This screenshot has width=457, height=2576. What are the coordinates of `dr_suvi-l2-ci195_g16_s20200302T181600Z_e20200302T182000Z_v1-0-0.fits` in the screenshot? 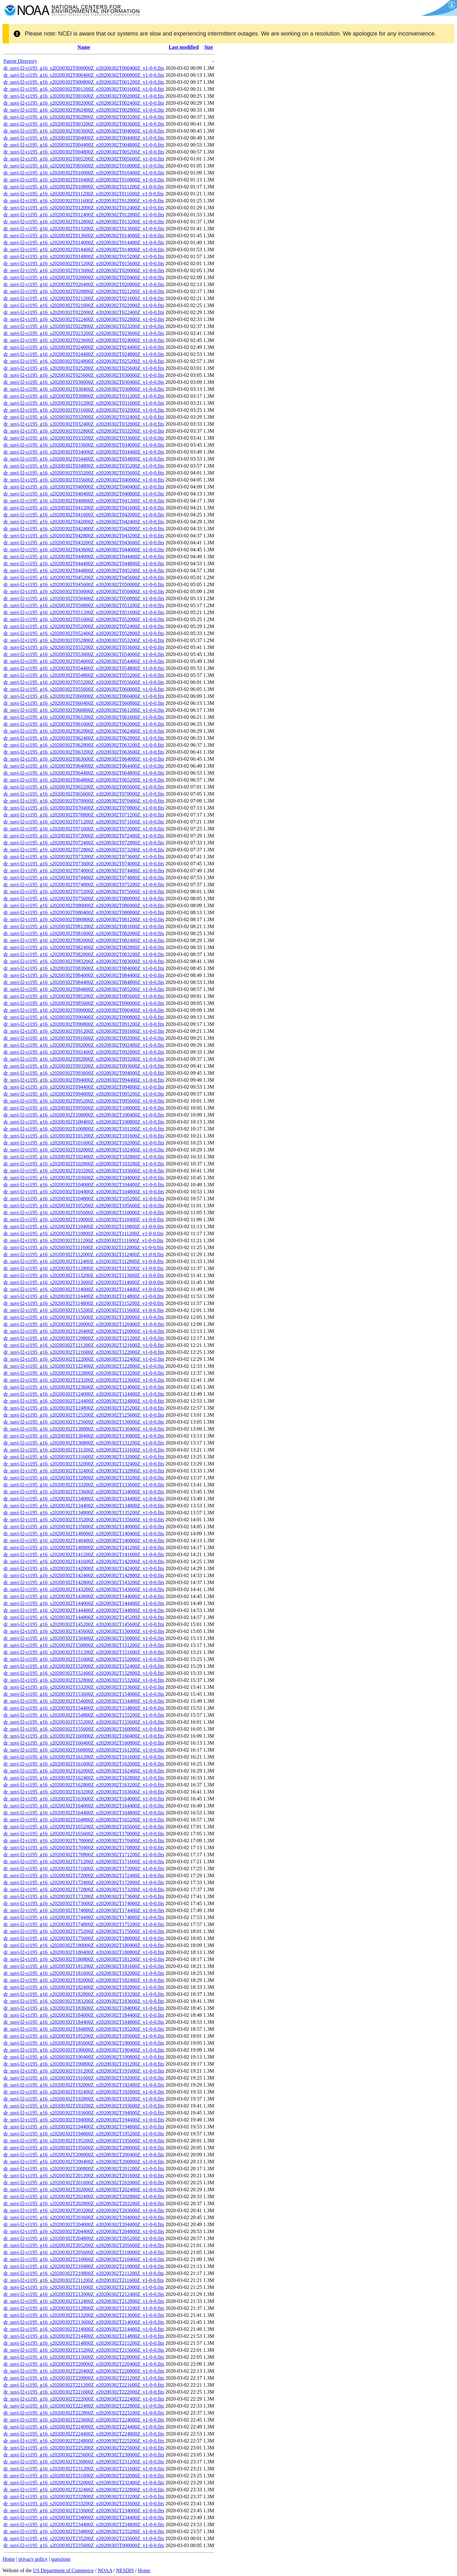 It's located at (83, 1973).